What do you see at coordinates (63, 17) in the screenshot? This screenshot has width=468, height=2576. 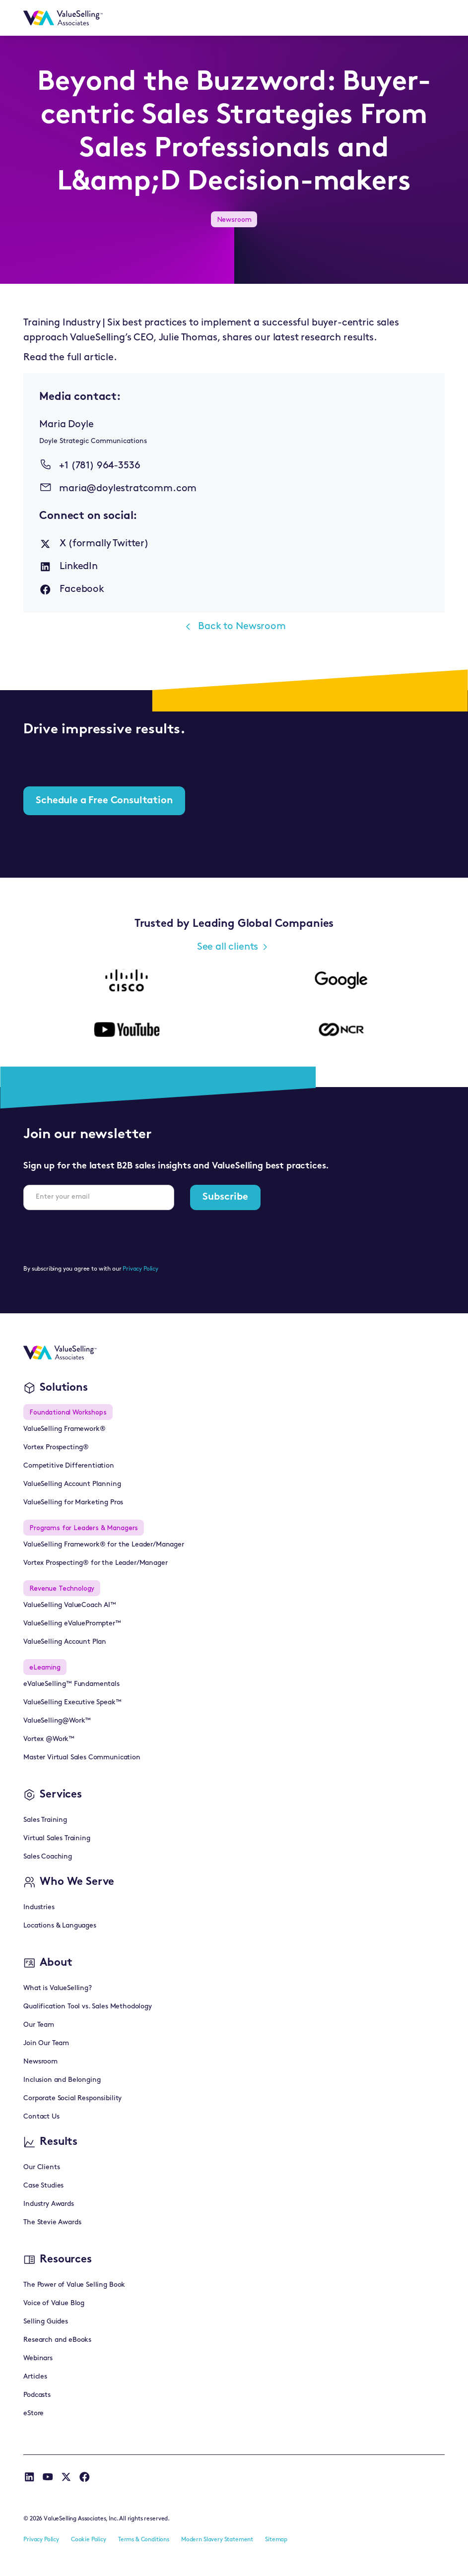 I see `[home]` at bounding box center [63, 17].